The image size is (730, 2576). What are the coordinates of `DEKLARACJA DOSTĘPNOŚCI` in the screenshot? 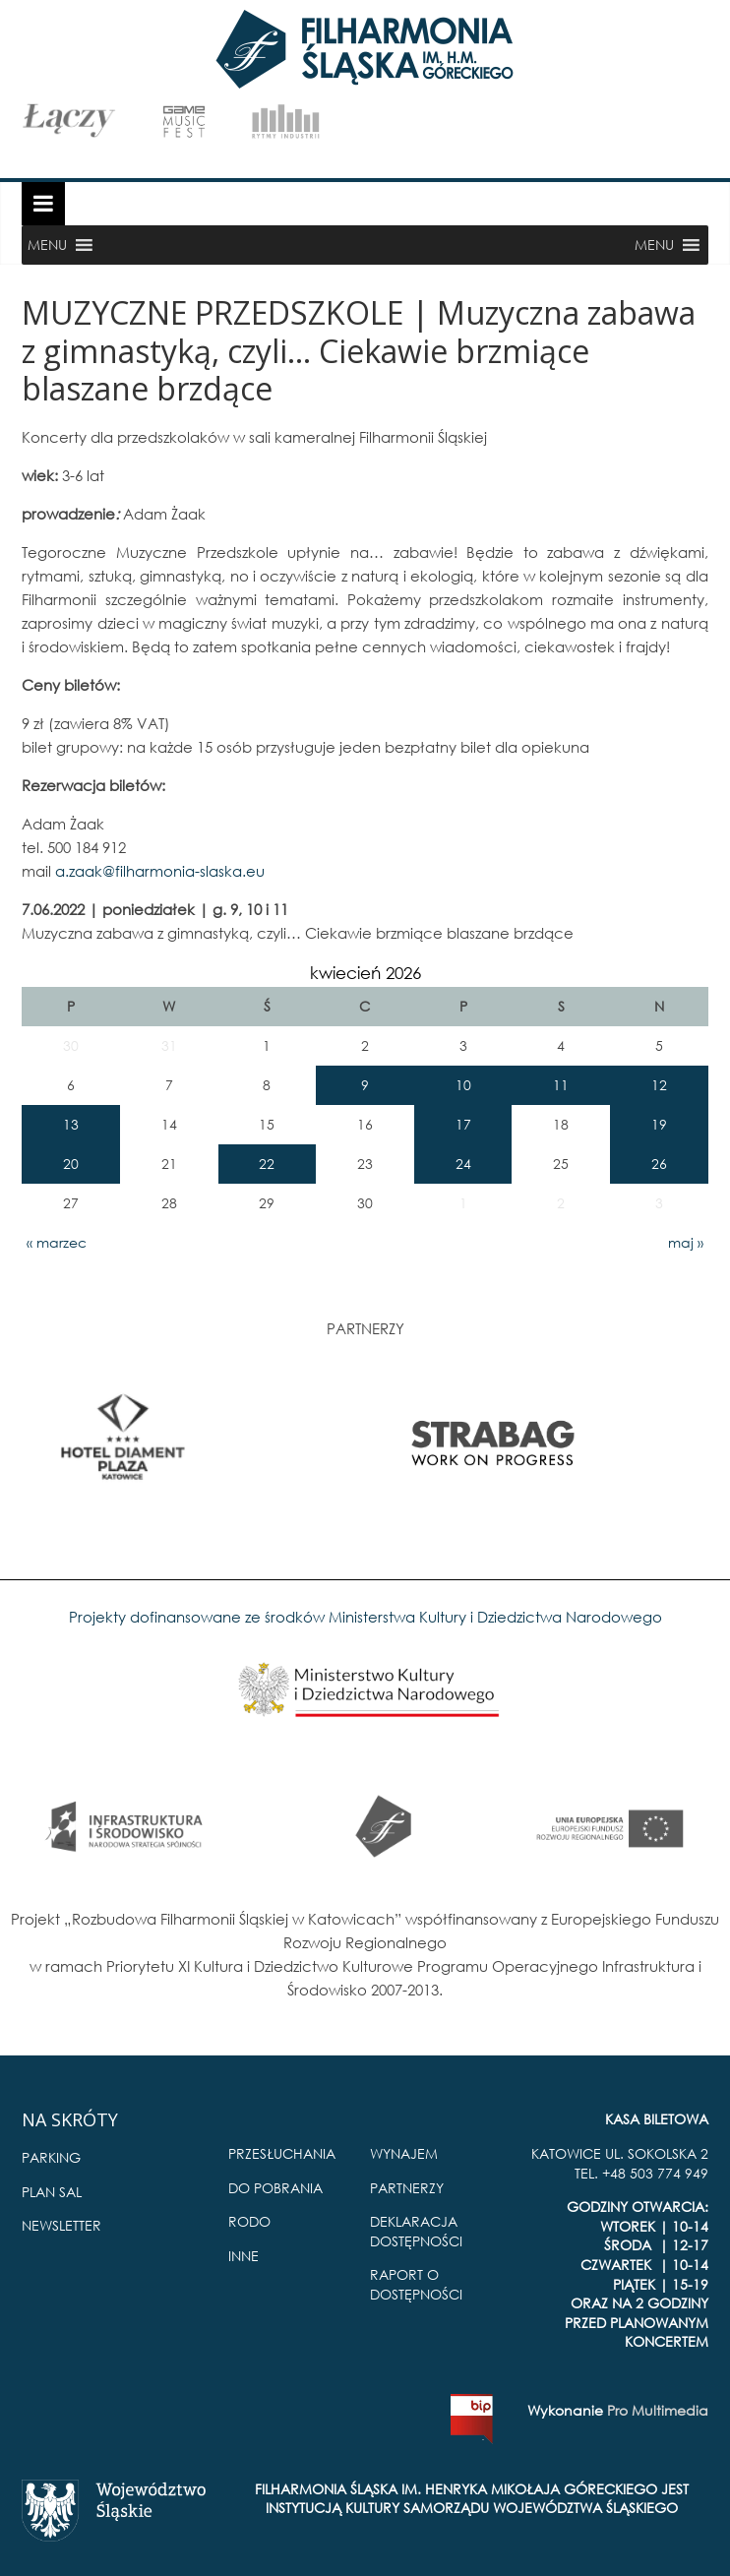 It's located at (416, 2231).